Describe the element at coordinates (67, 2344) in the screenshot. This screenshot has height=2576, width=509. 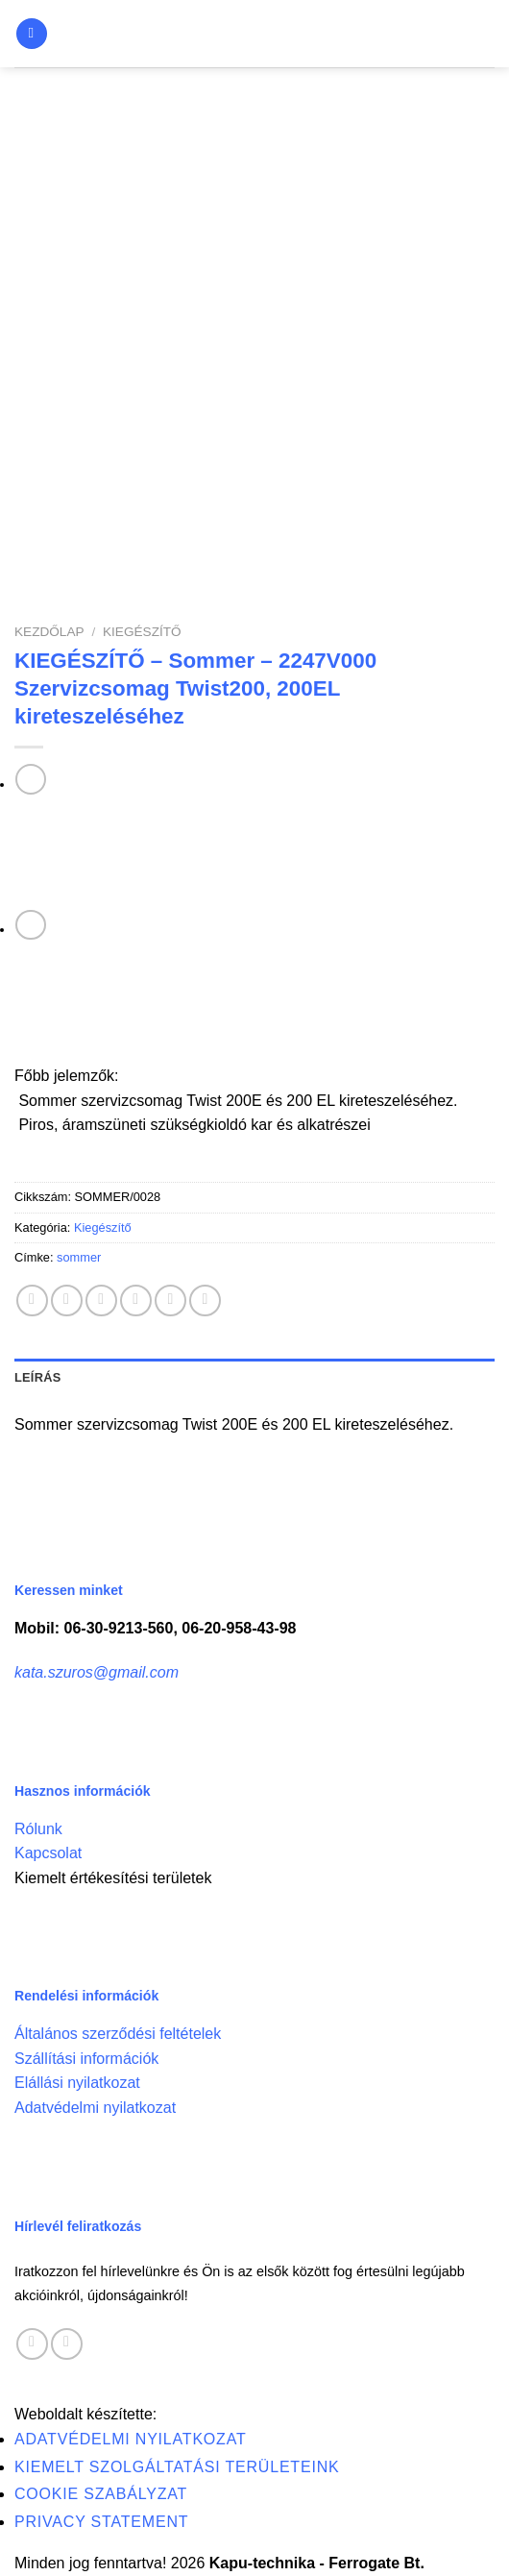
I see `[Call us]` at that location.